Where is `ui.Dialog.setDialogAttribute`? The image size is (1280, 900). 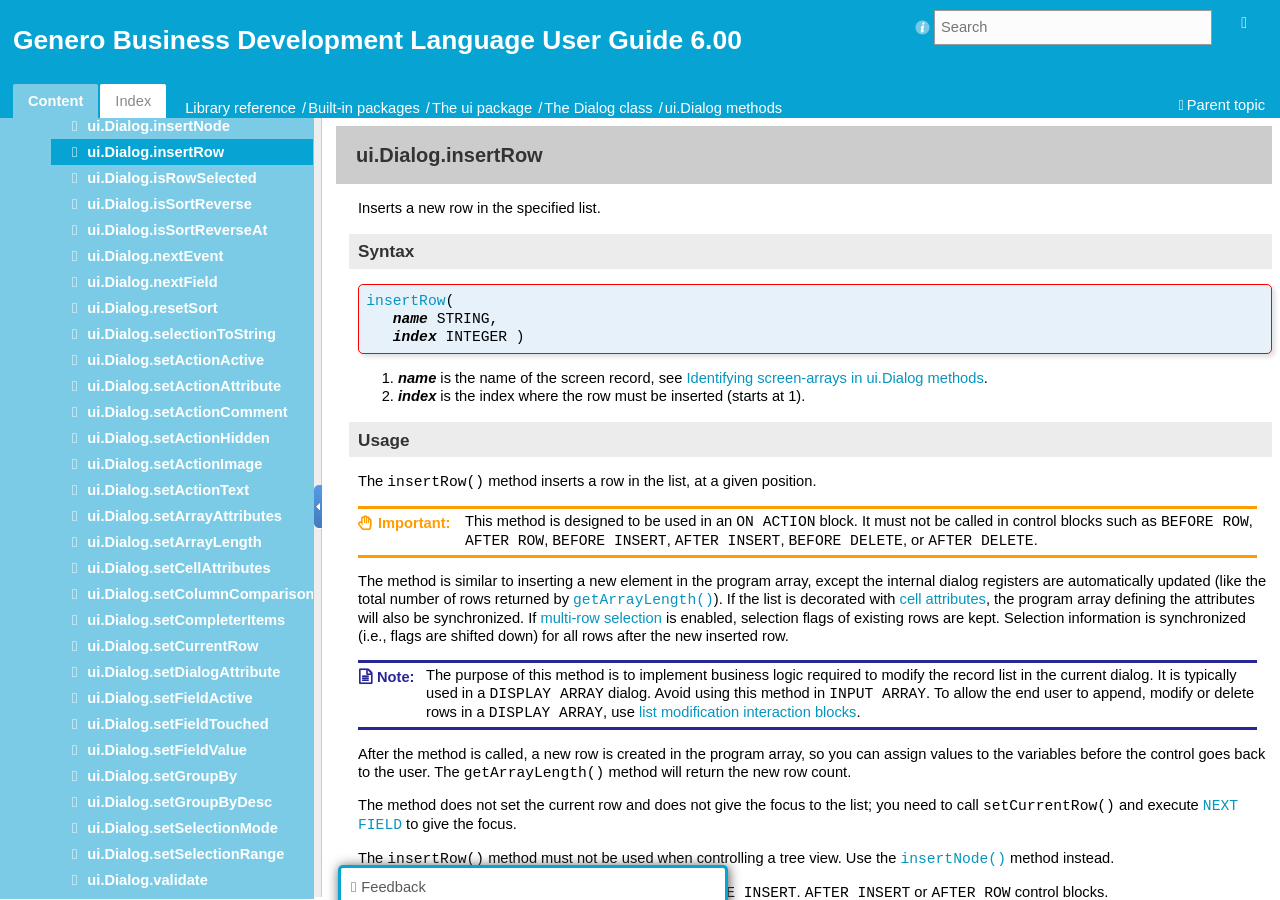
ui.Dialog.setDialogAttribute is located at coordinates (183, 672).